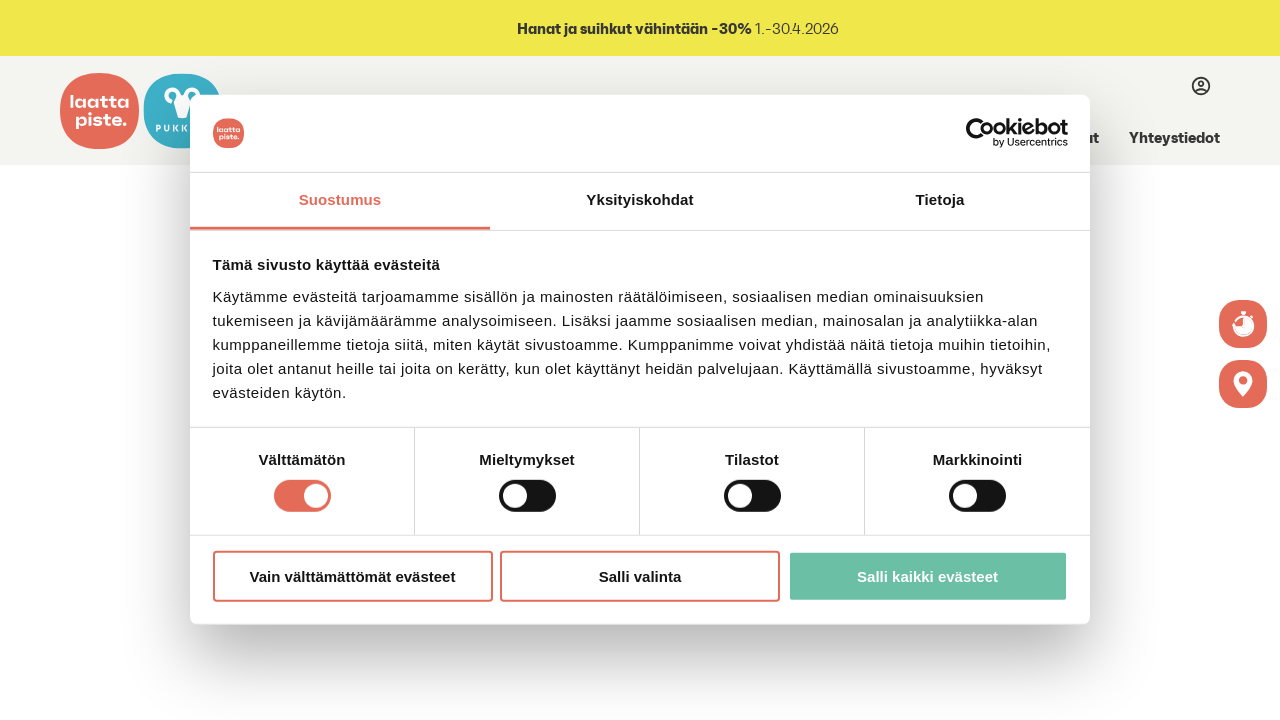 This screenshot has height=720, width=1280. What do you see at coordinates (980, 133) in the screenshot?
I see `[Cookiebot tekijä Usercentrics - avautuu uudessa ikkunassa]` at bounding box center [980, 133].